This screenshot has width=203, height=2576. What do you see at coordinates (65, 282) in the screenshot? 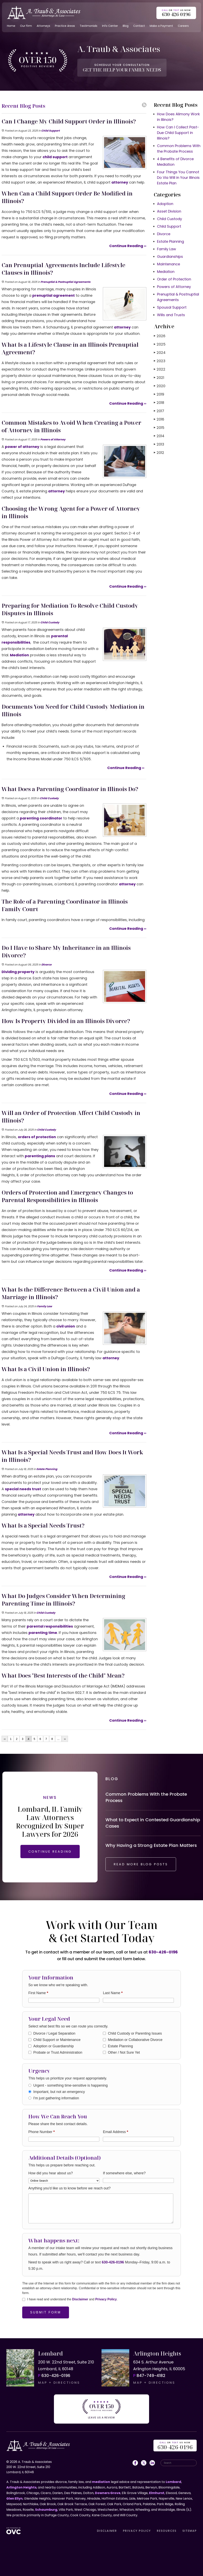
I see `Prenuptial & Postnuptial Agreements` at bounding box center [65, 282].